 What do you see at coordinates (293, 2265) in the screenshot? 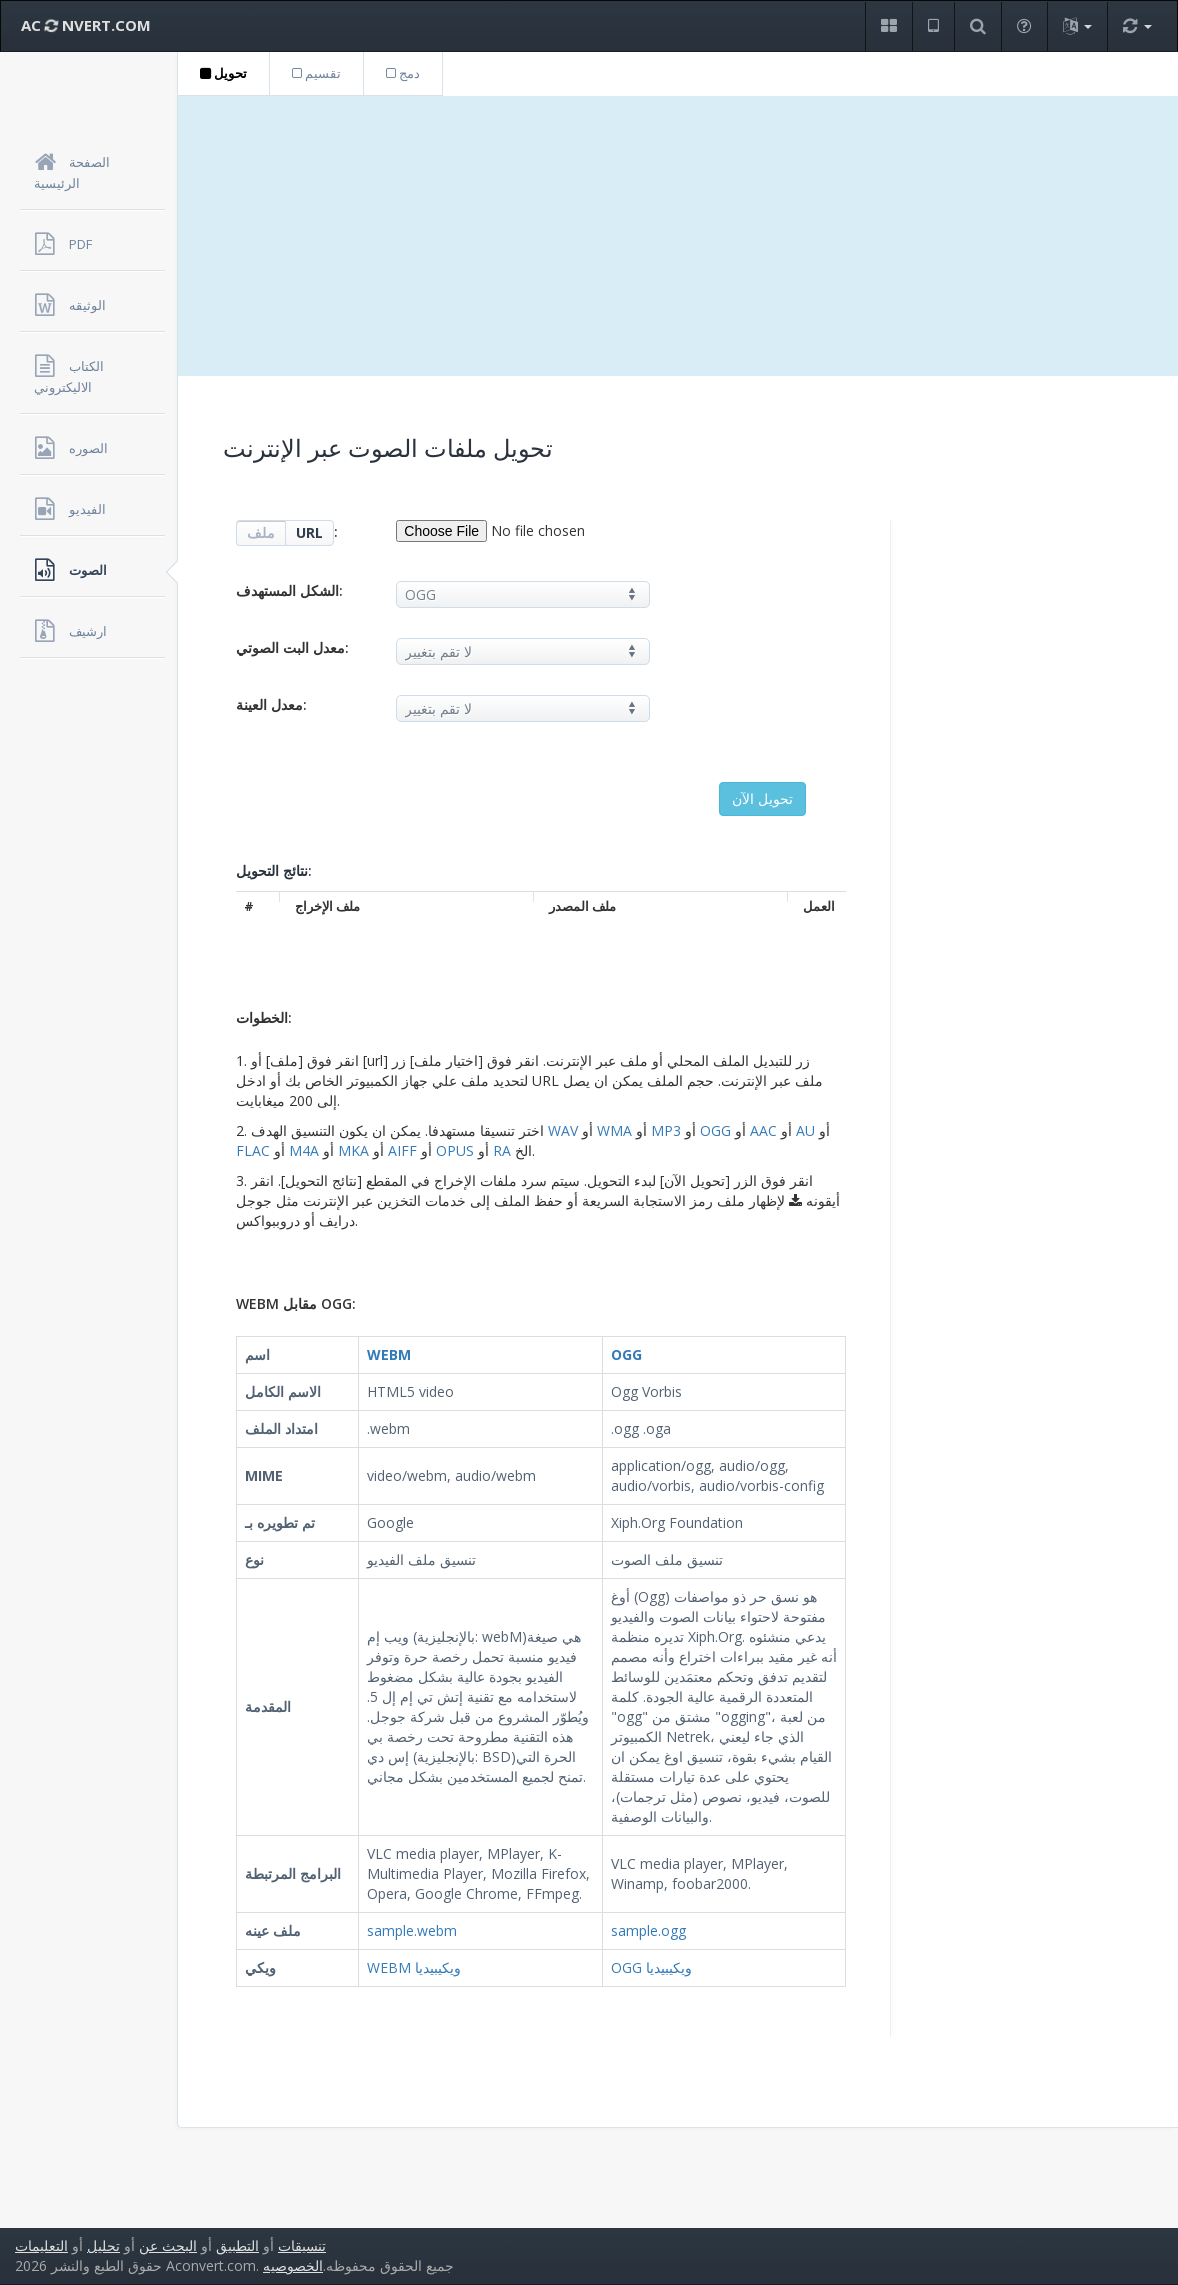
I see `الخصوصيه` at bounding box center [293, 2265].